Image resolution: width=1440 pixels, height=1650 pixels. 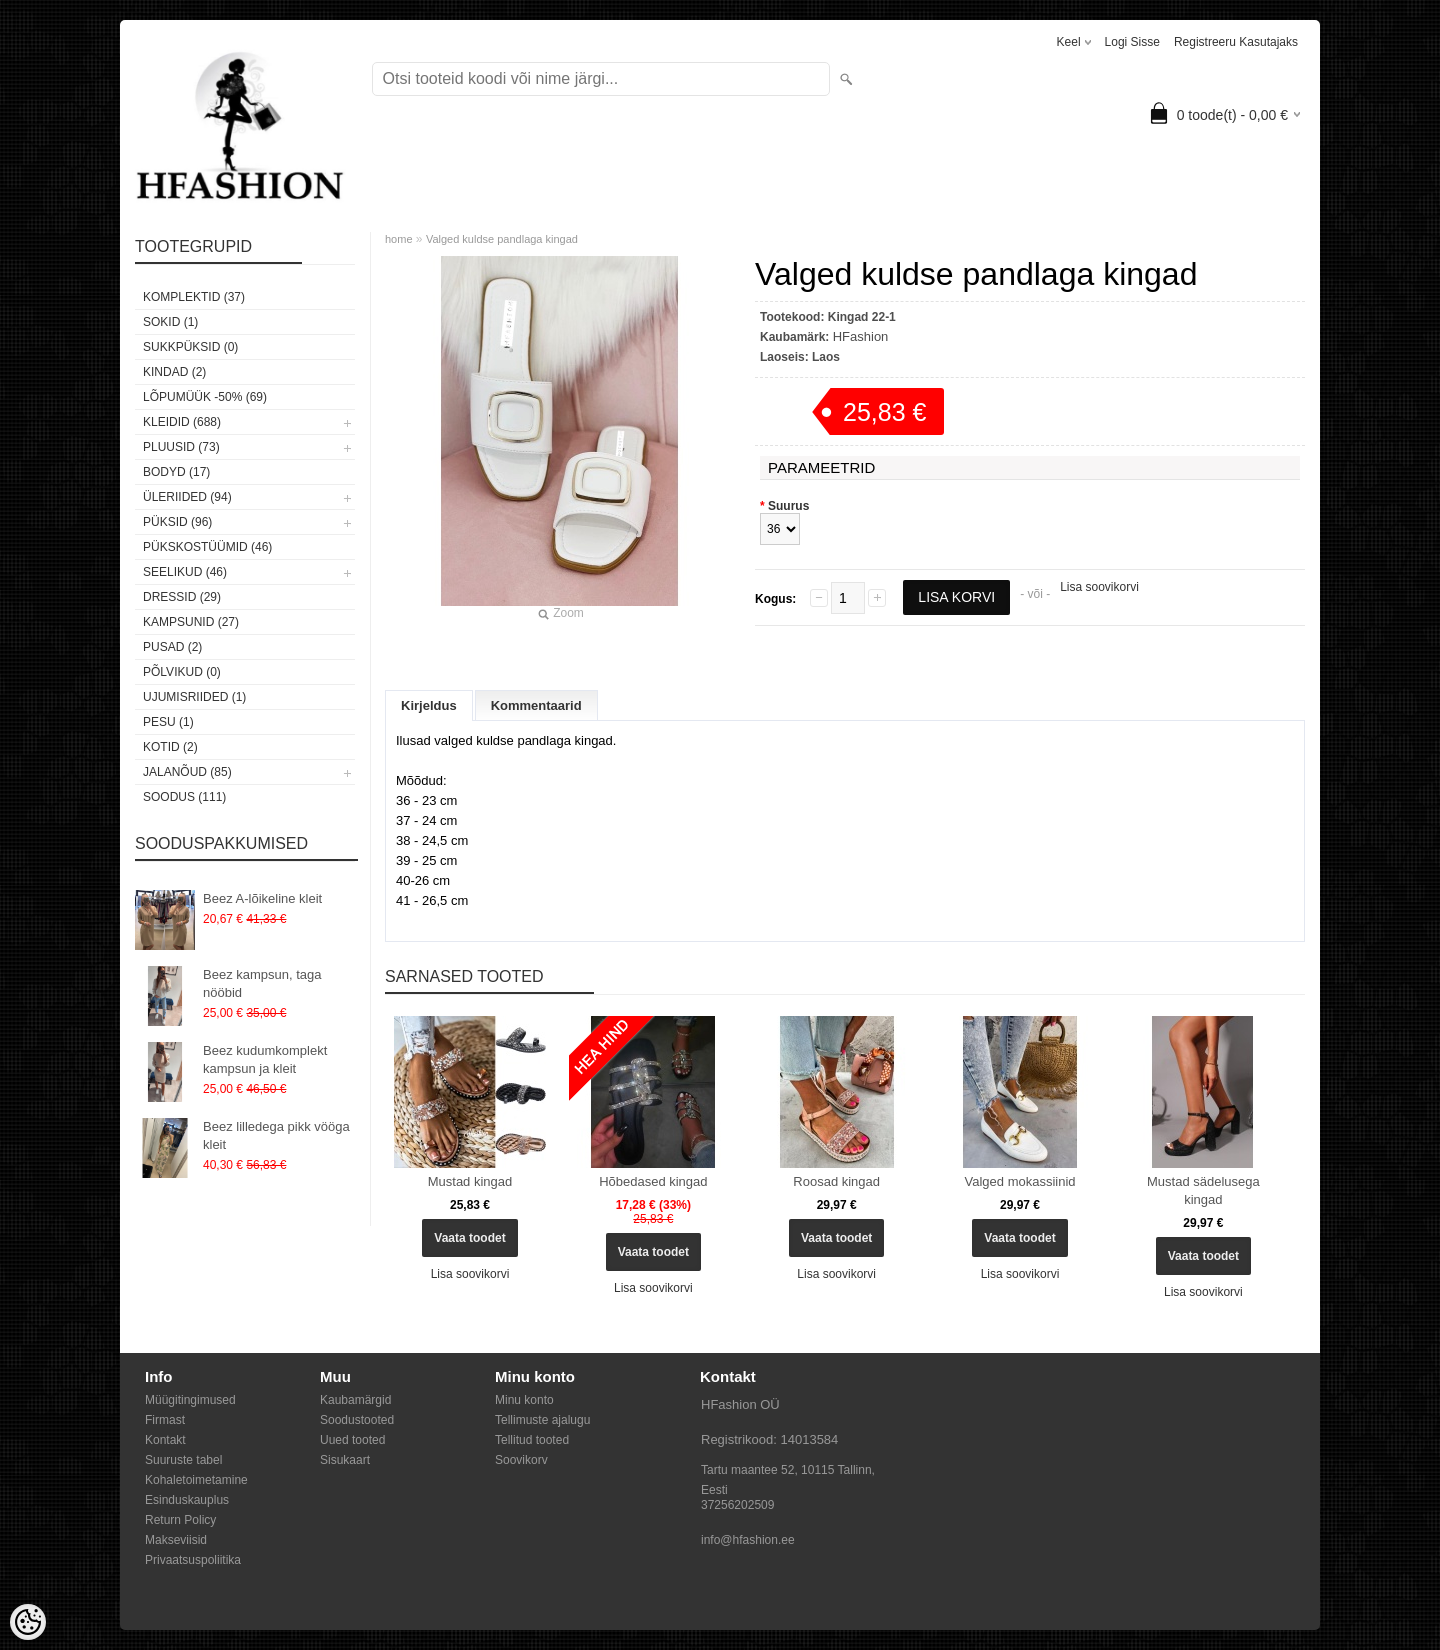 What do you see at coordinates (524, 1400) in the screenshot?
I see `Minu konto` at bounding box center [524, 1400].